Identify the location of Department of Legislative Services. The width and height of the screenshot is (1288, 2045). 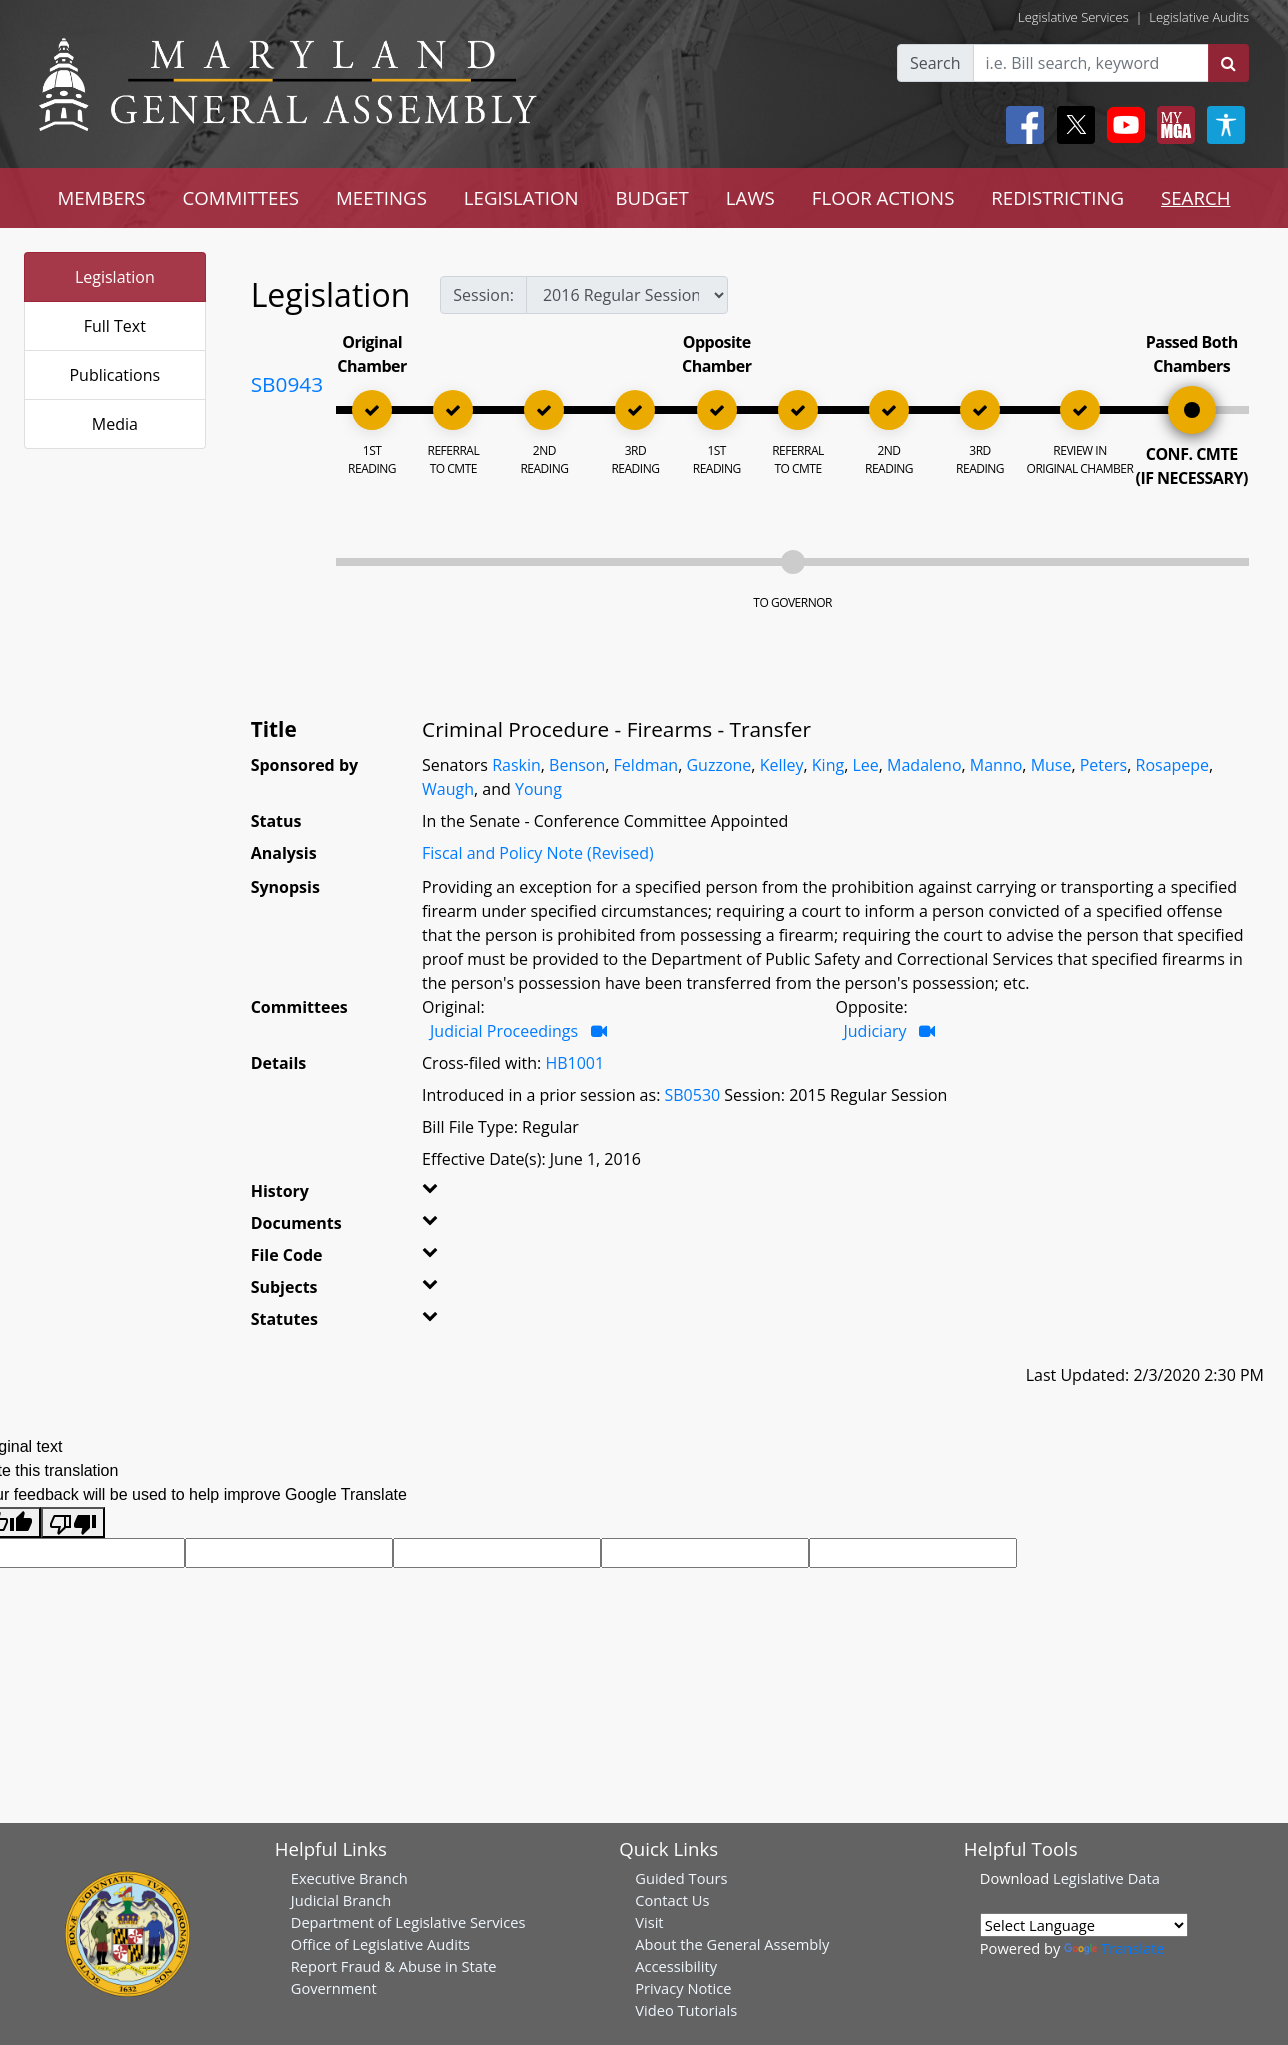
(408, 1922).